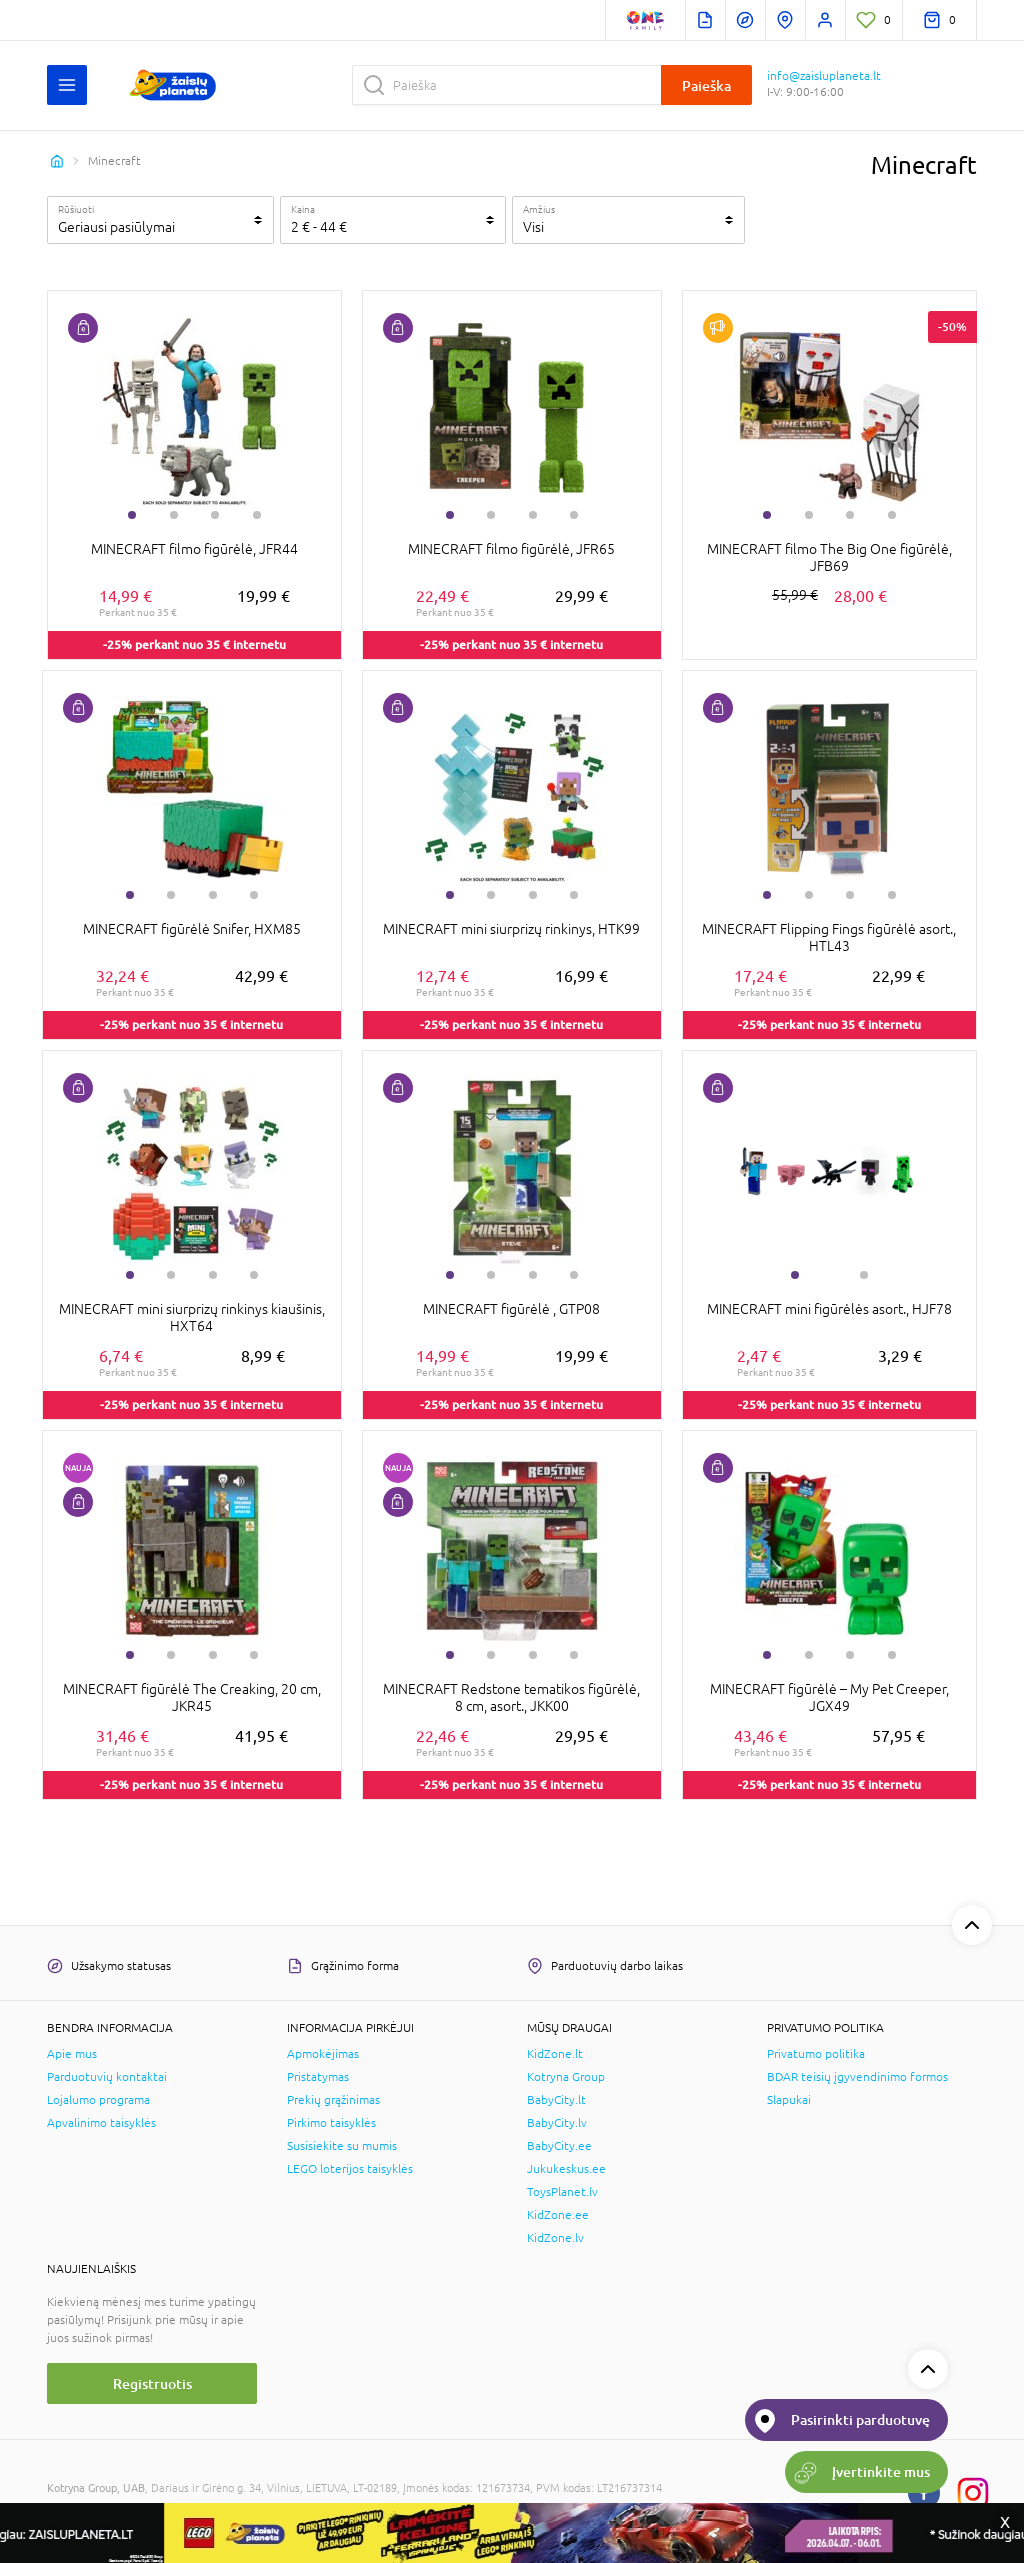 Image resolution: width=1024 pixels, height=2563 pixels. I want to click on 3 [tab], so click(215, 515).